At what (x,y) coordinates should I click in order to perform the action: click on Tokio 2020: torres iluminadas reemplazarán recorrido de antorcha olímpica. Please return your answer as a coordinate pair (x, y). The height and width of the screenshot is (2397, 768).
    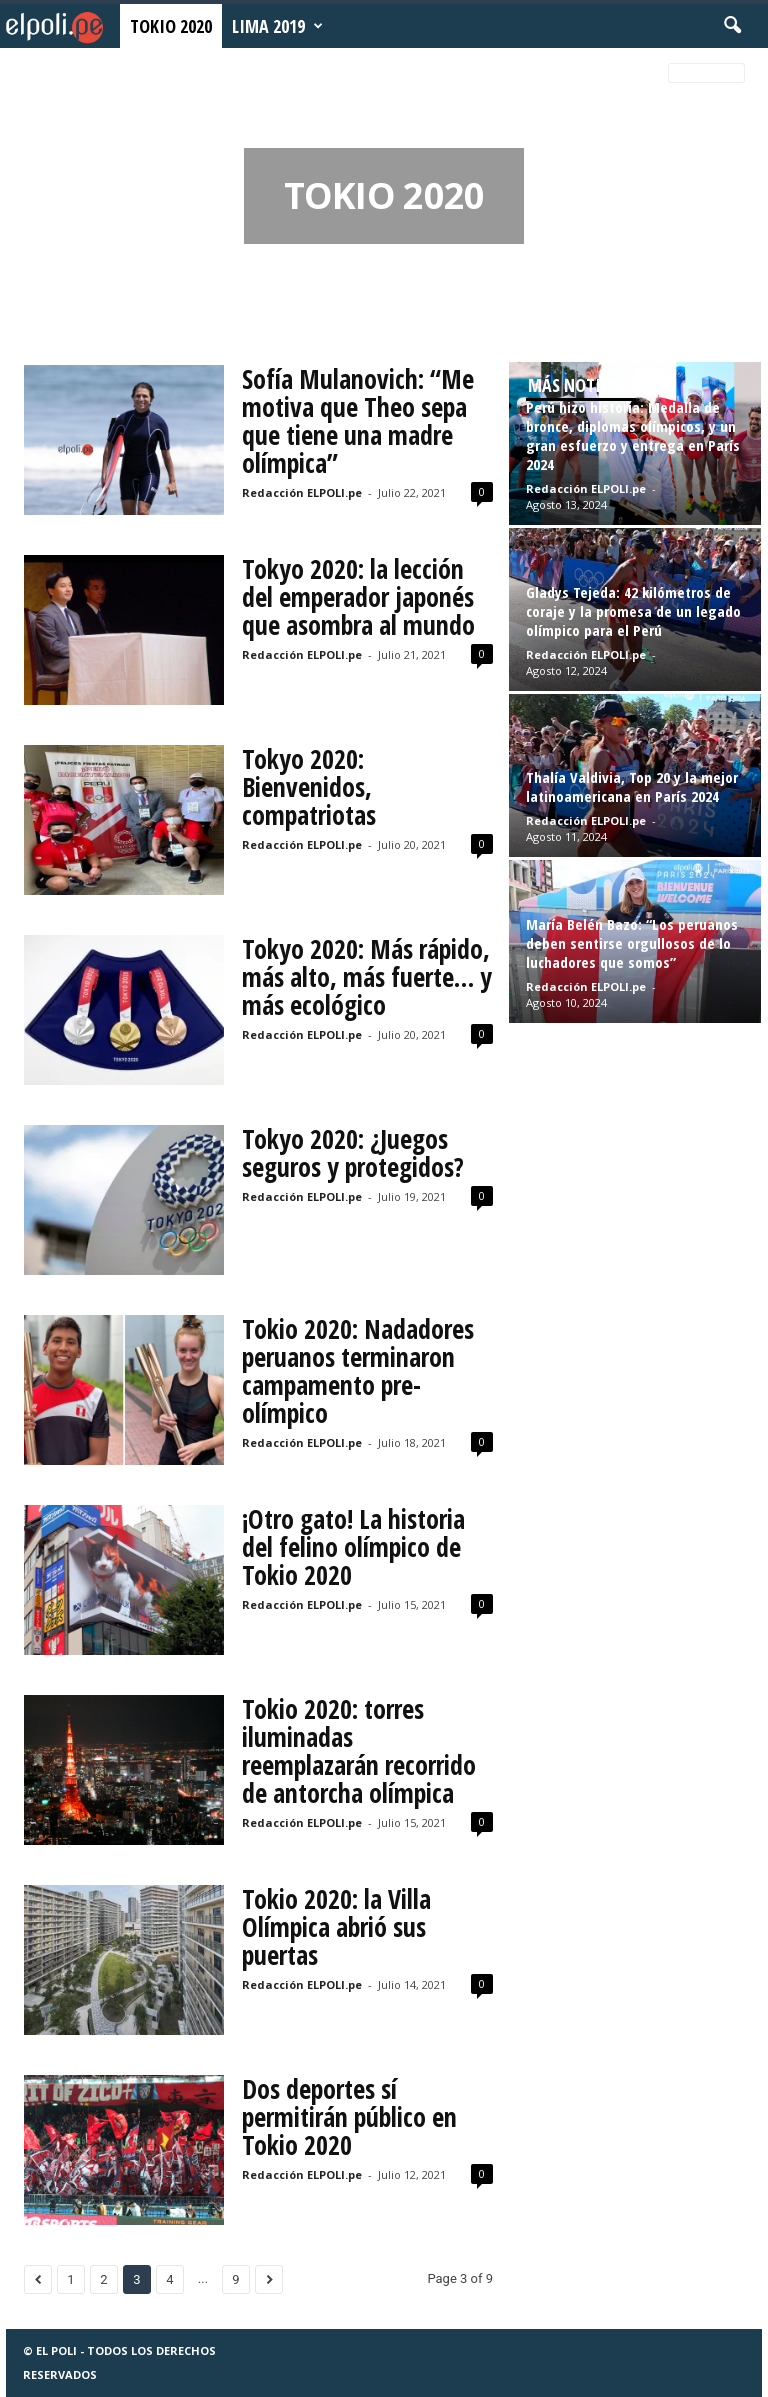
    Looking at the image, I should click on (359, 1751).